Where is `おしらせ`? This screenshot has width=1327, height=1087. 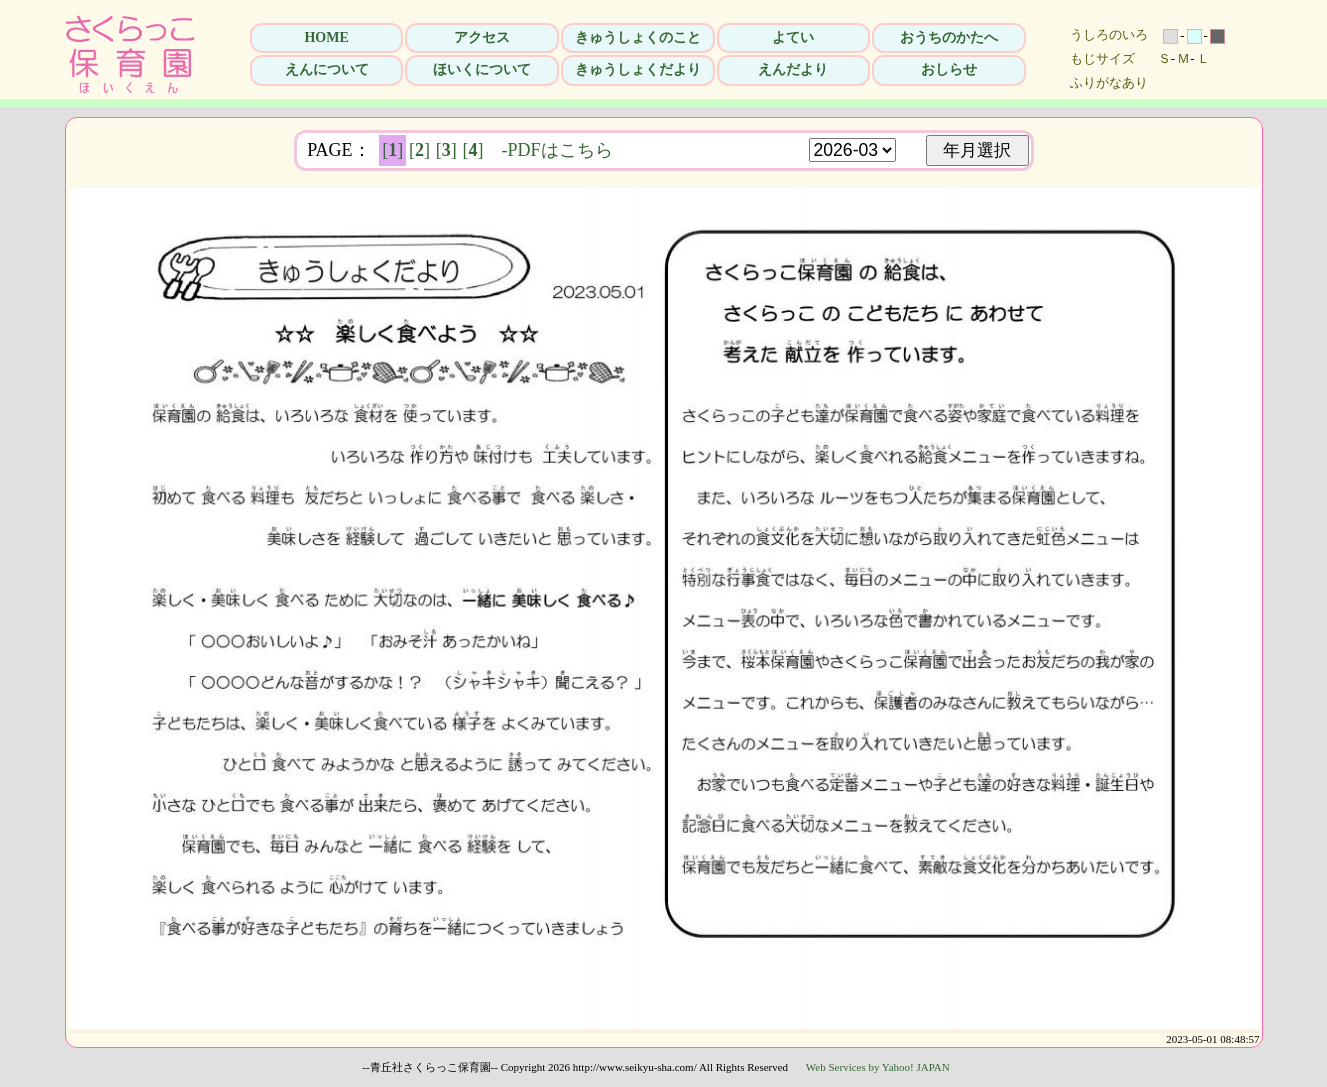 おしらせ is located at coordinates (949, 69).